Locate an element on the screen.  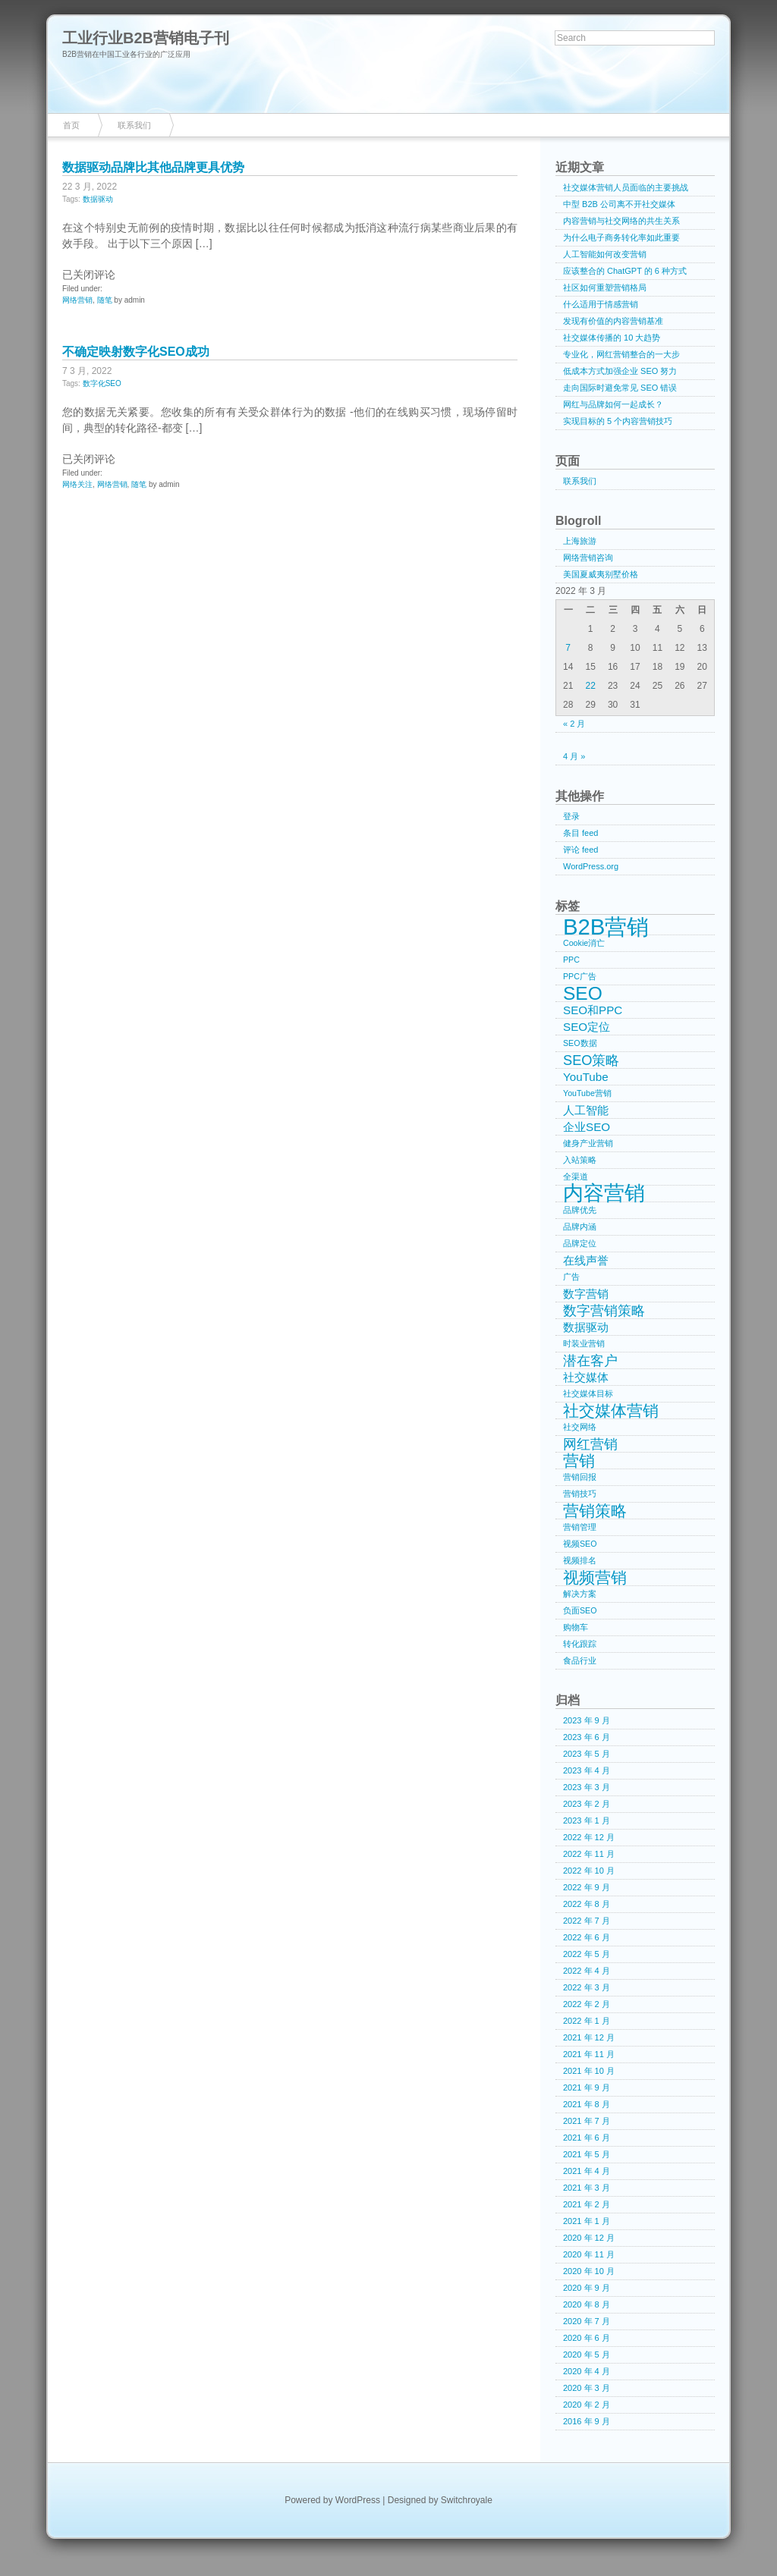
2022 年 9 月 is located at coordinates (586, 1887).